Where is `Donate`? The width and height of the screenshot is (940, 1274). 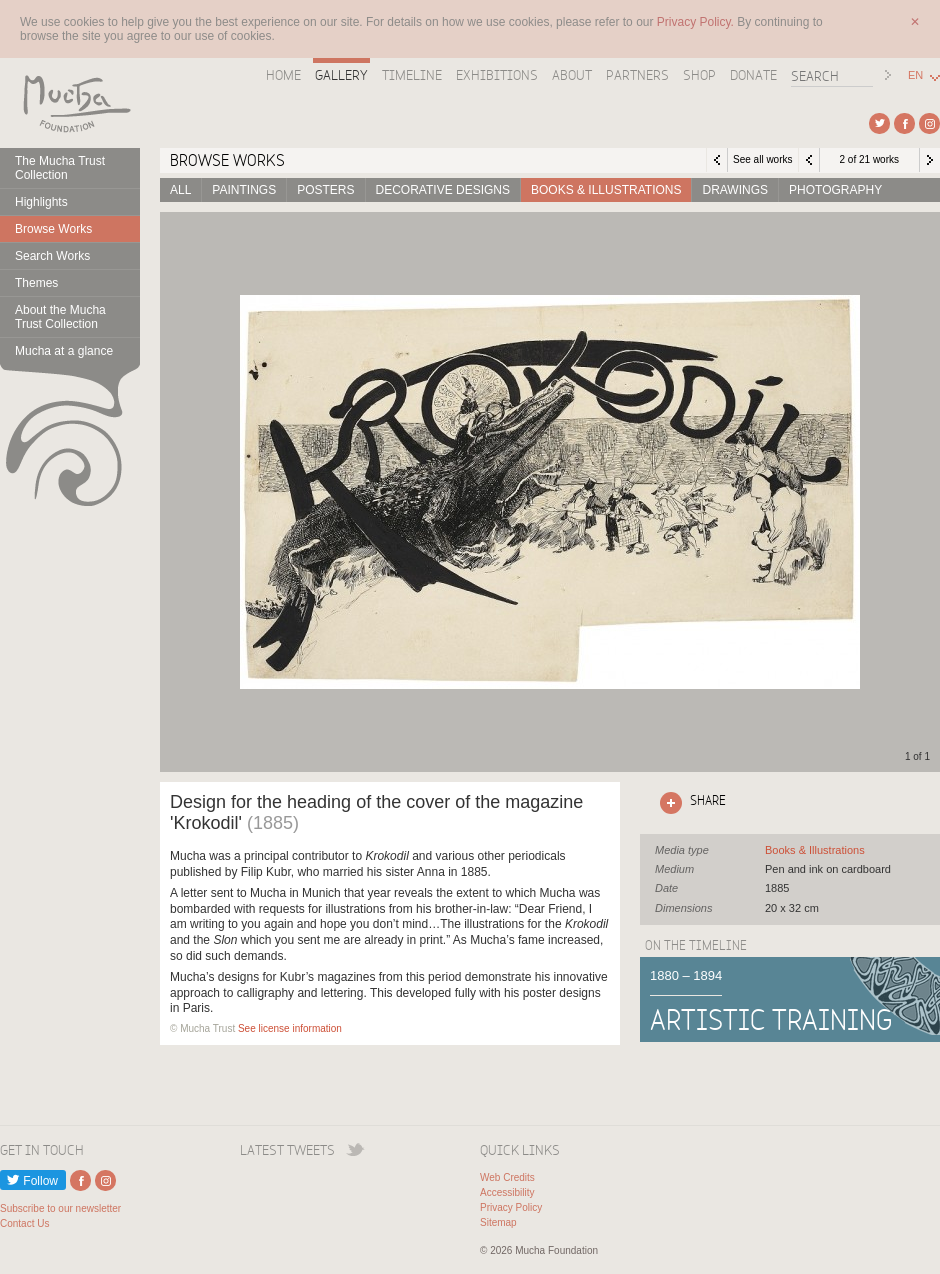
Donate is located at coordinates (753, 75).